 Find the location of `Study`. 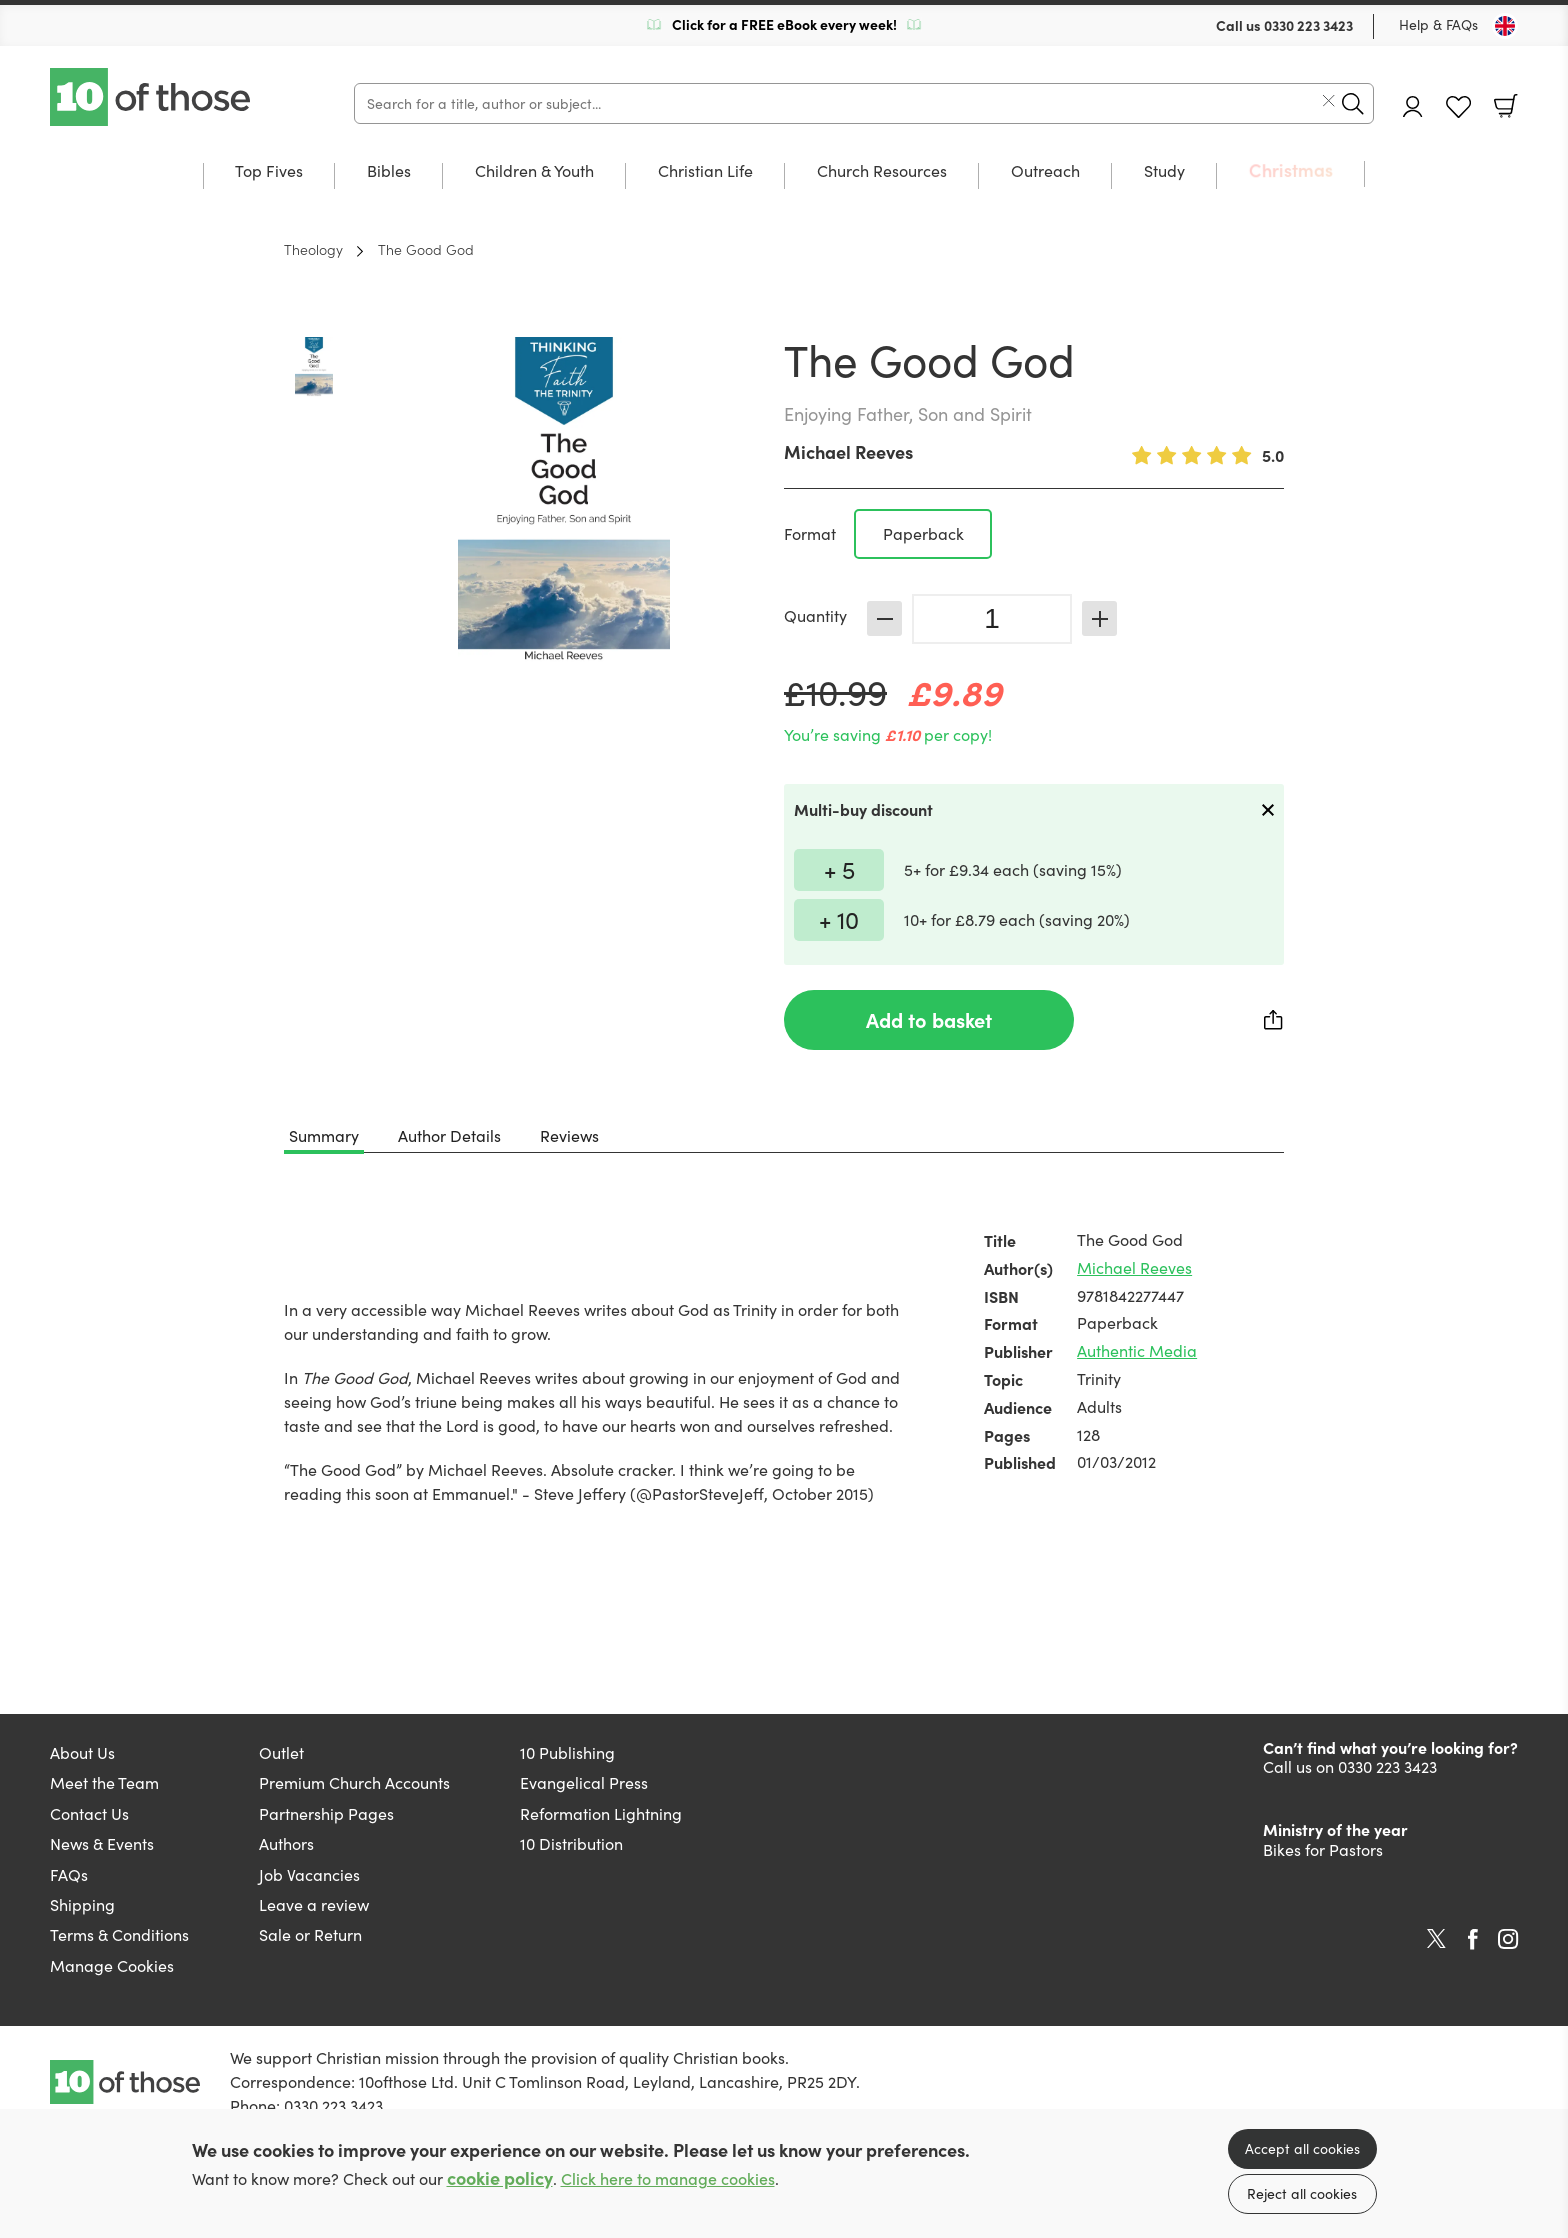

Study is located at coordinates (1164, 172).